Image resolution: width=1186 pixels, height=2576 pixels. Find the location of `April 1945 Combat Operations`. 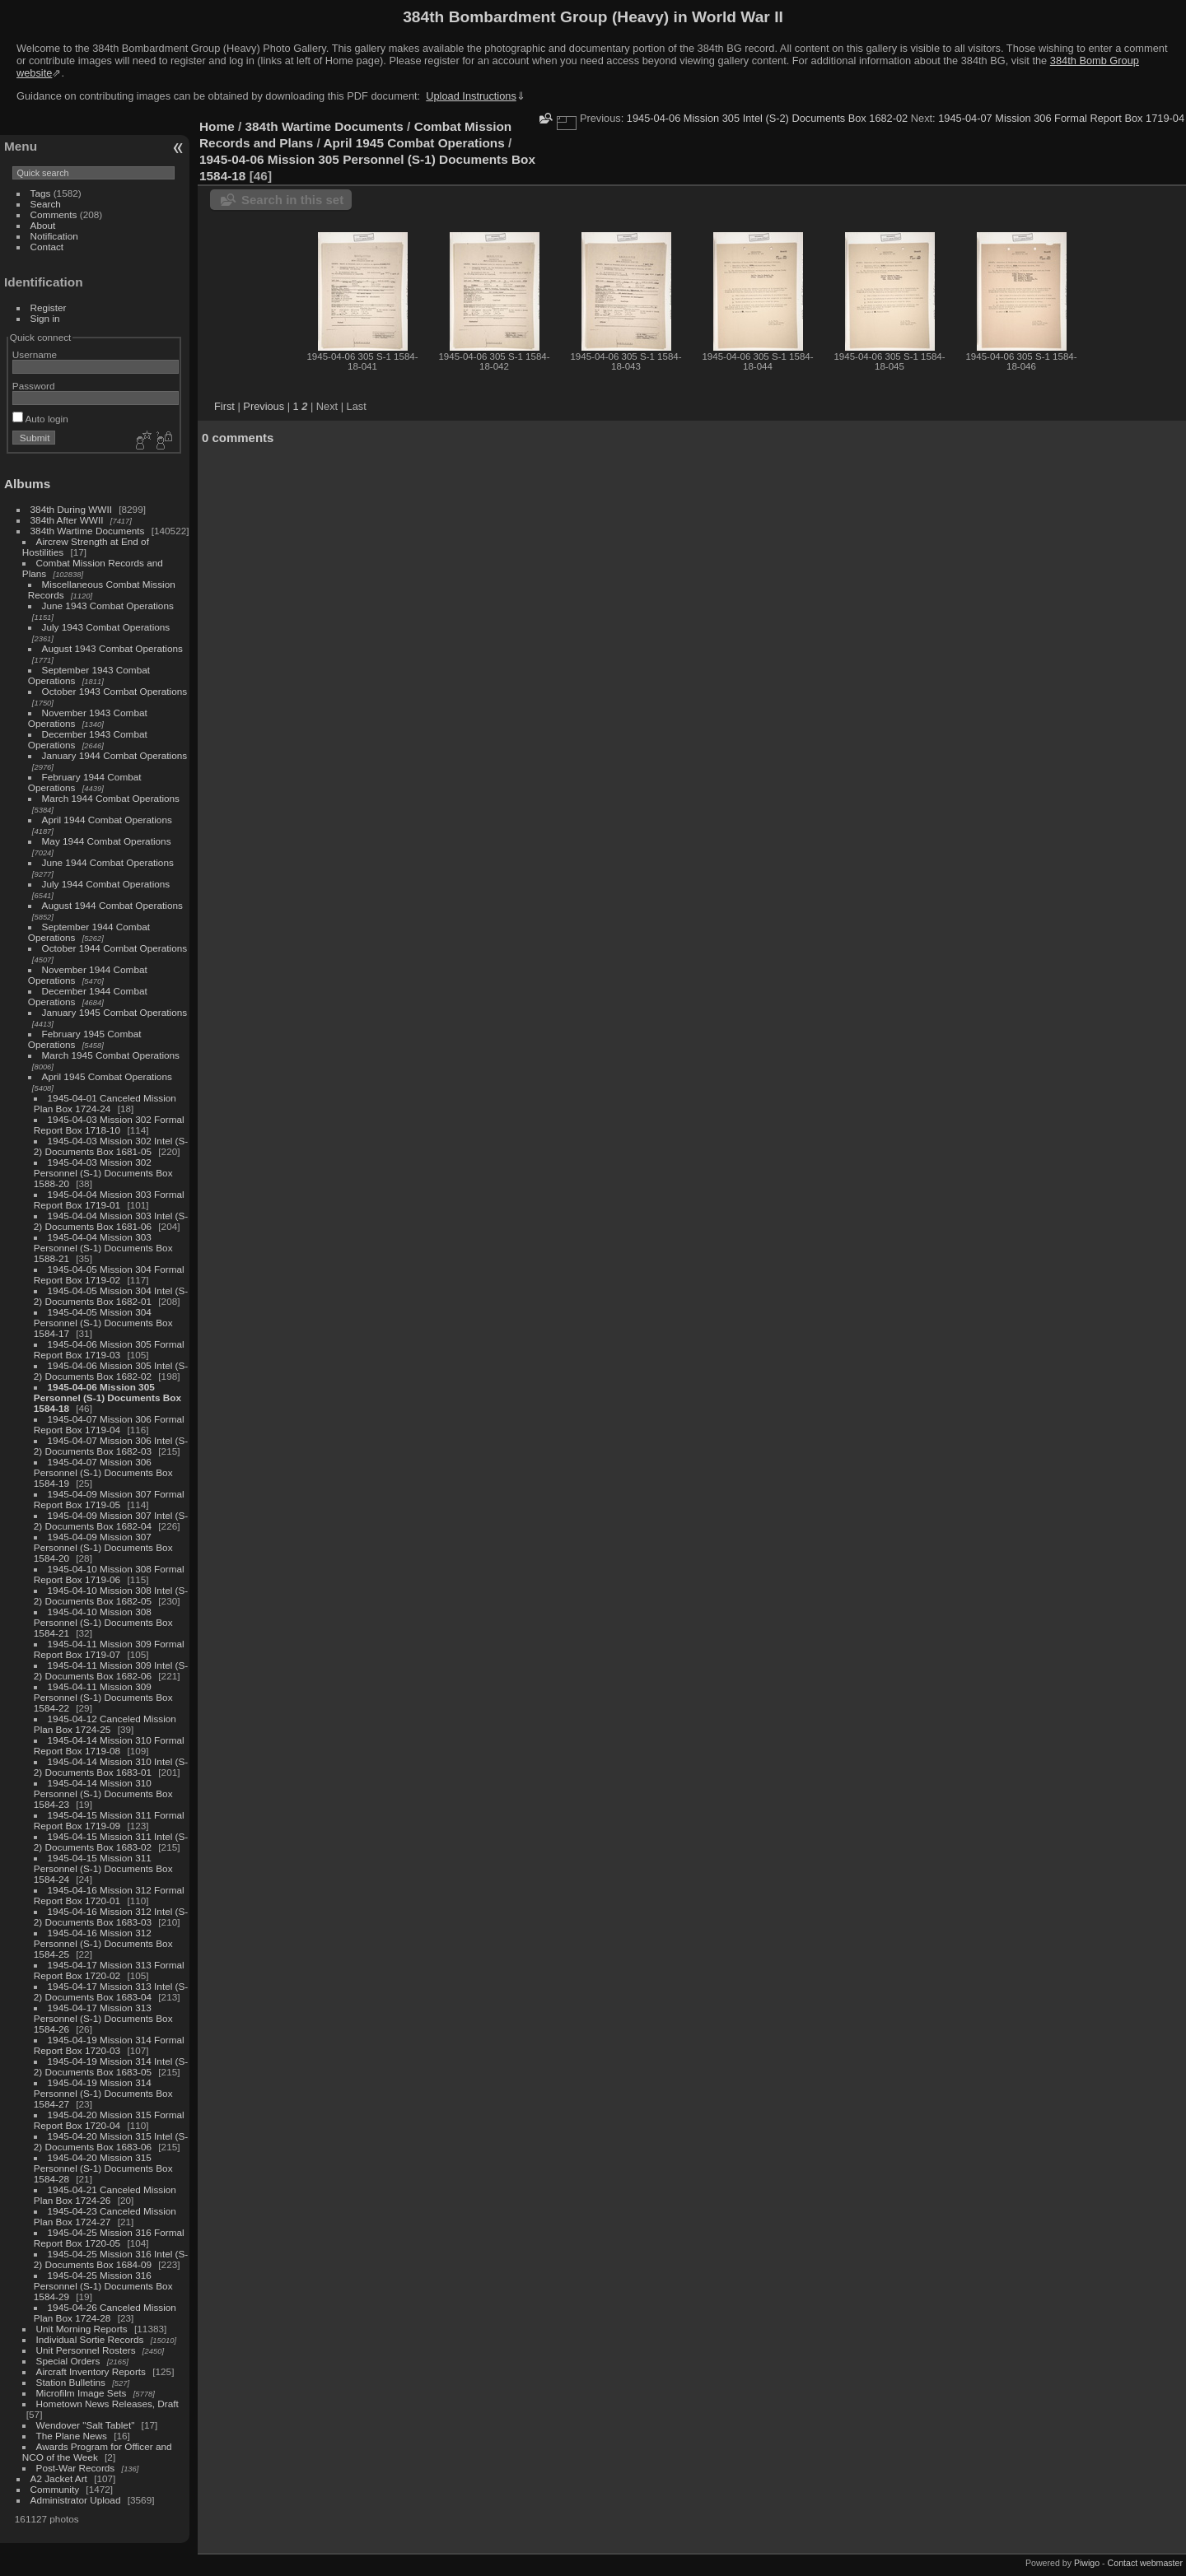

April 1945 Combat Operations is located at coordinates (107, 1076).